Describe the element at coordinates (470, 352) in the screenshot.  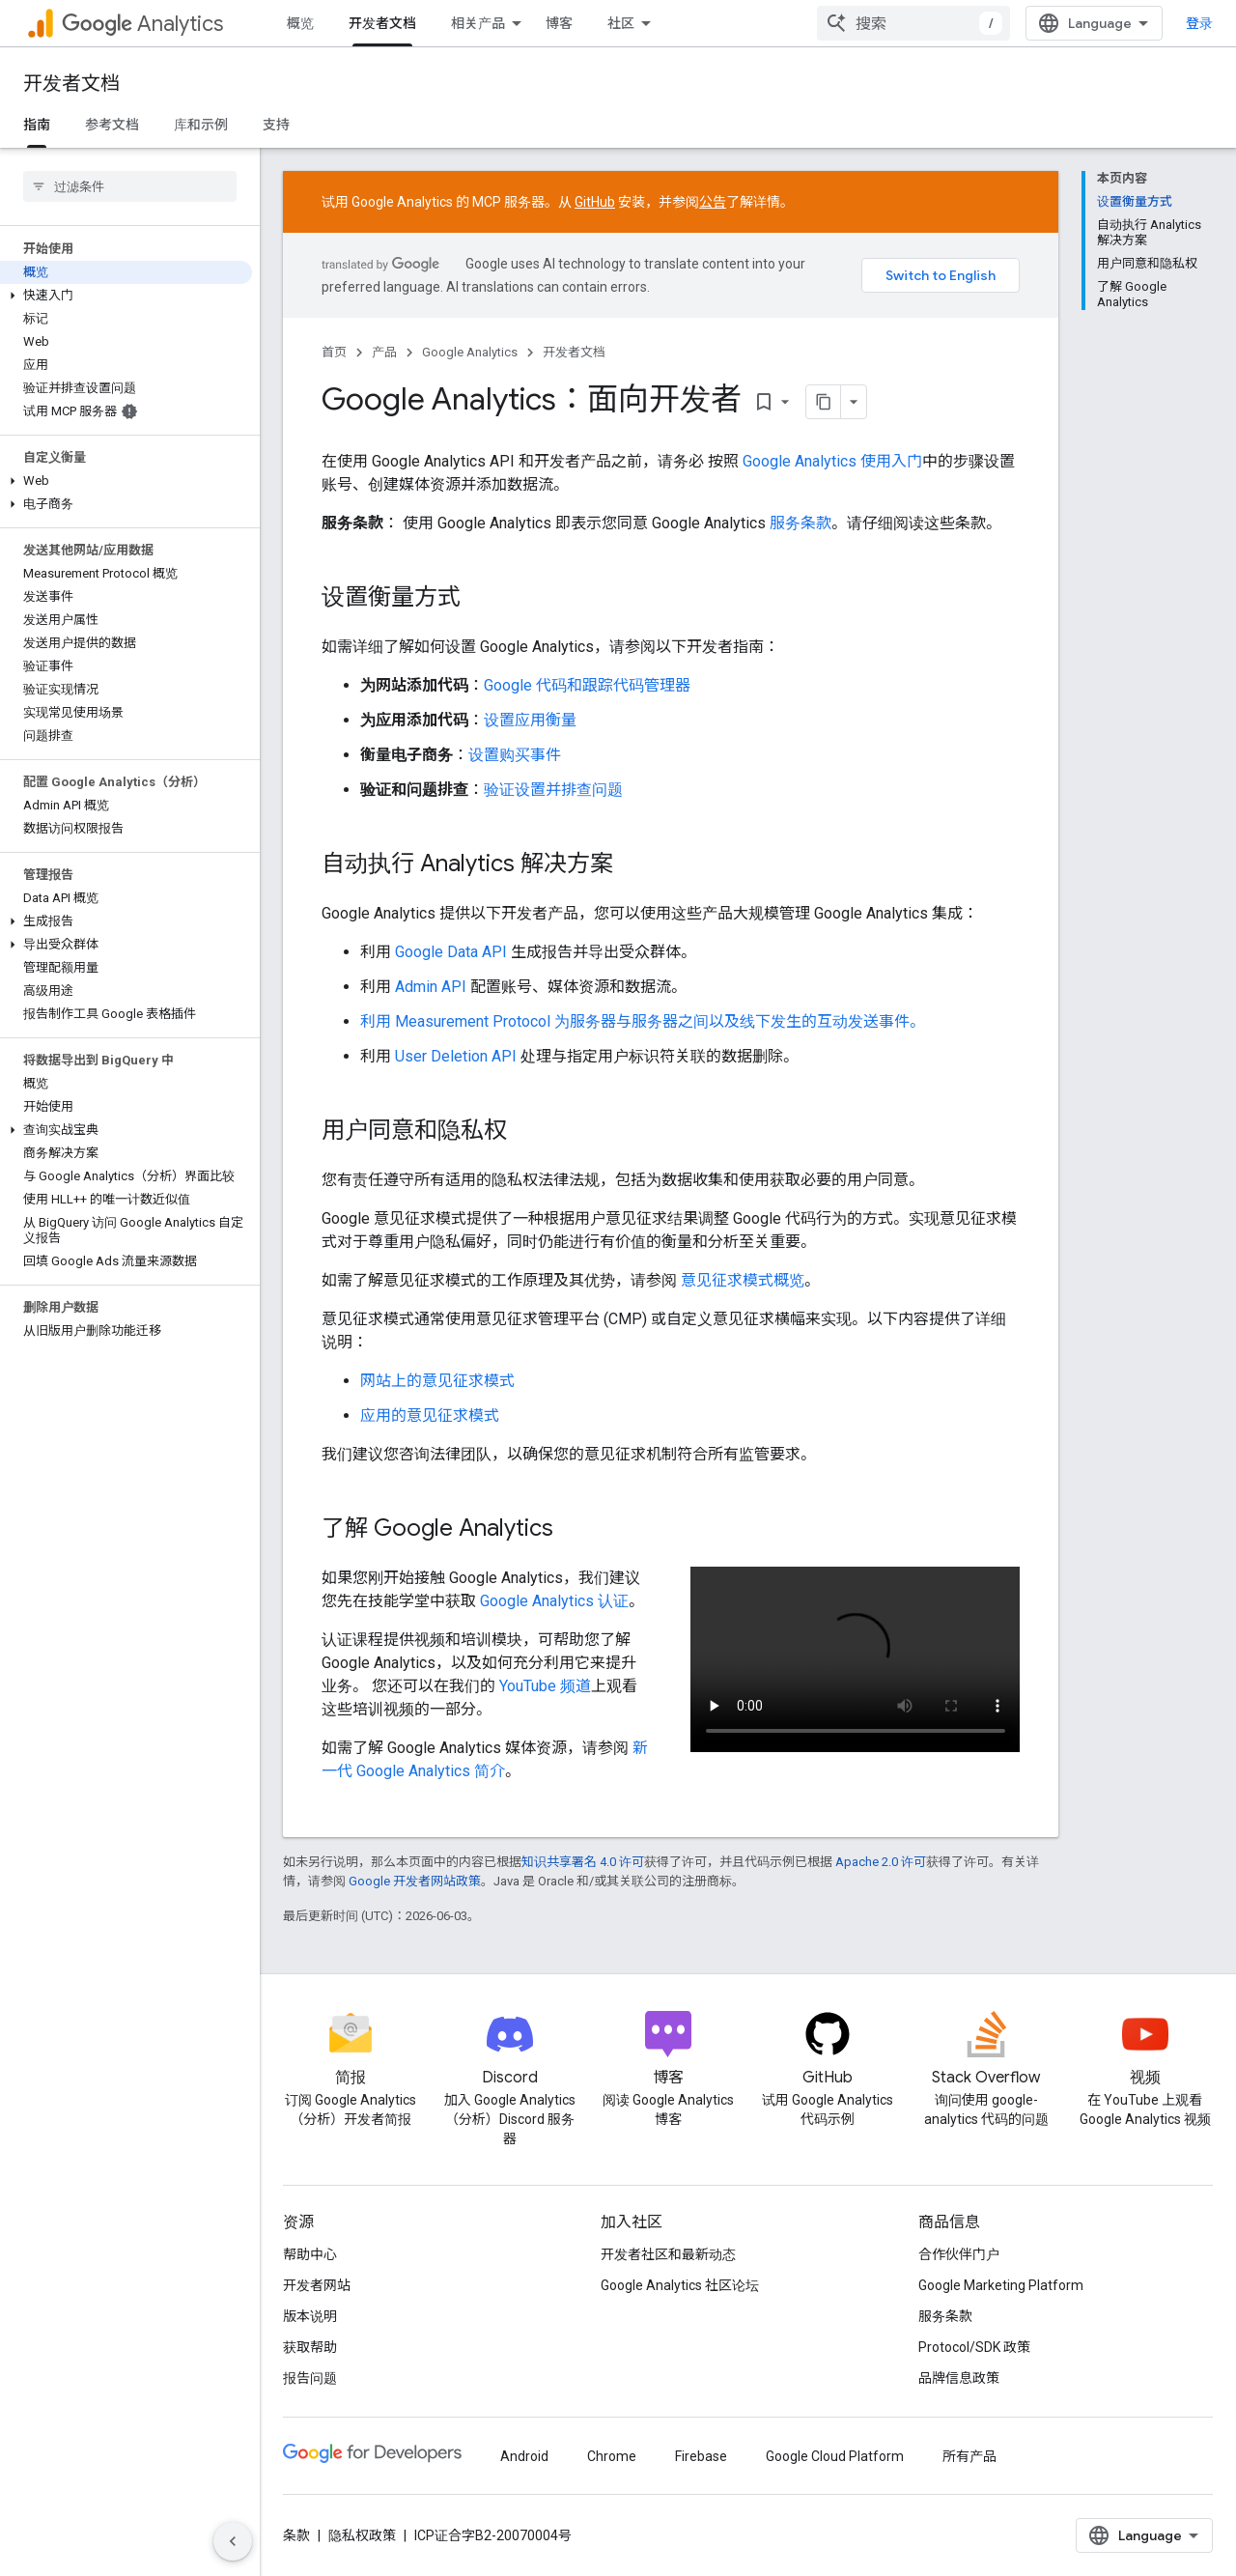
I see `Google Analytics` at that location.